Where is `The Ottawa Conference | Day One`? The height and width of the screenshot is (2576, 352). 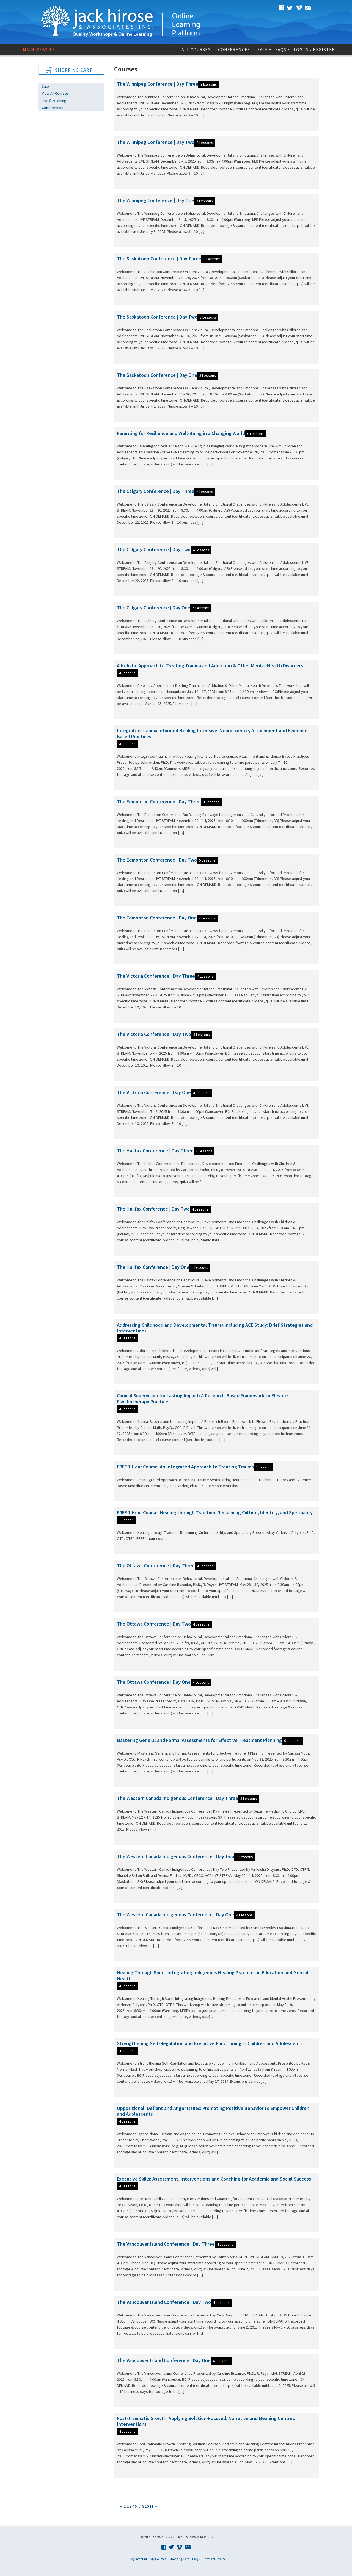
The Ottawa Conference | Day One is located at coordinates (154, 1682).